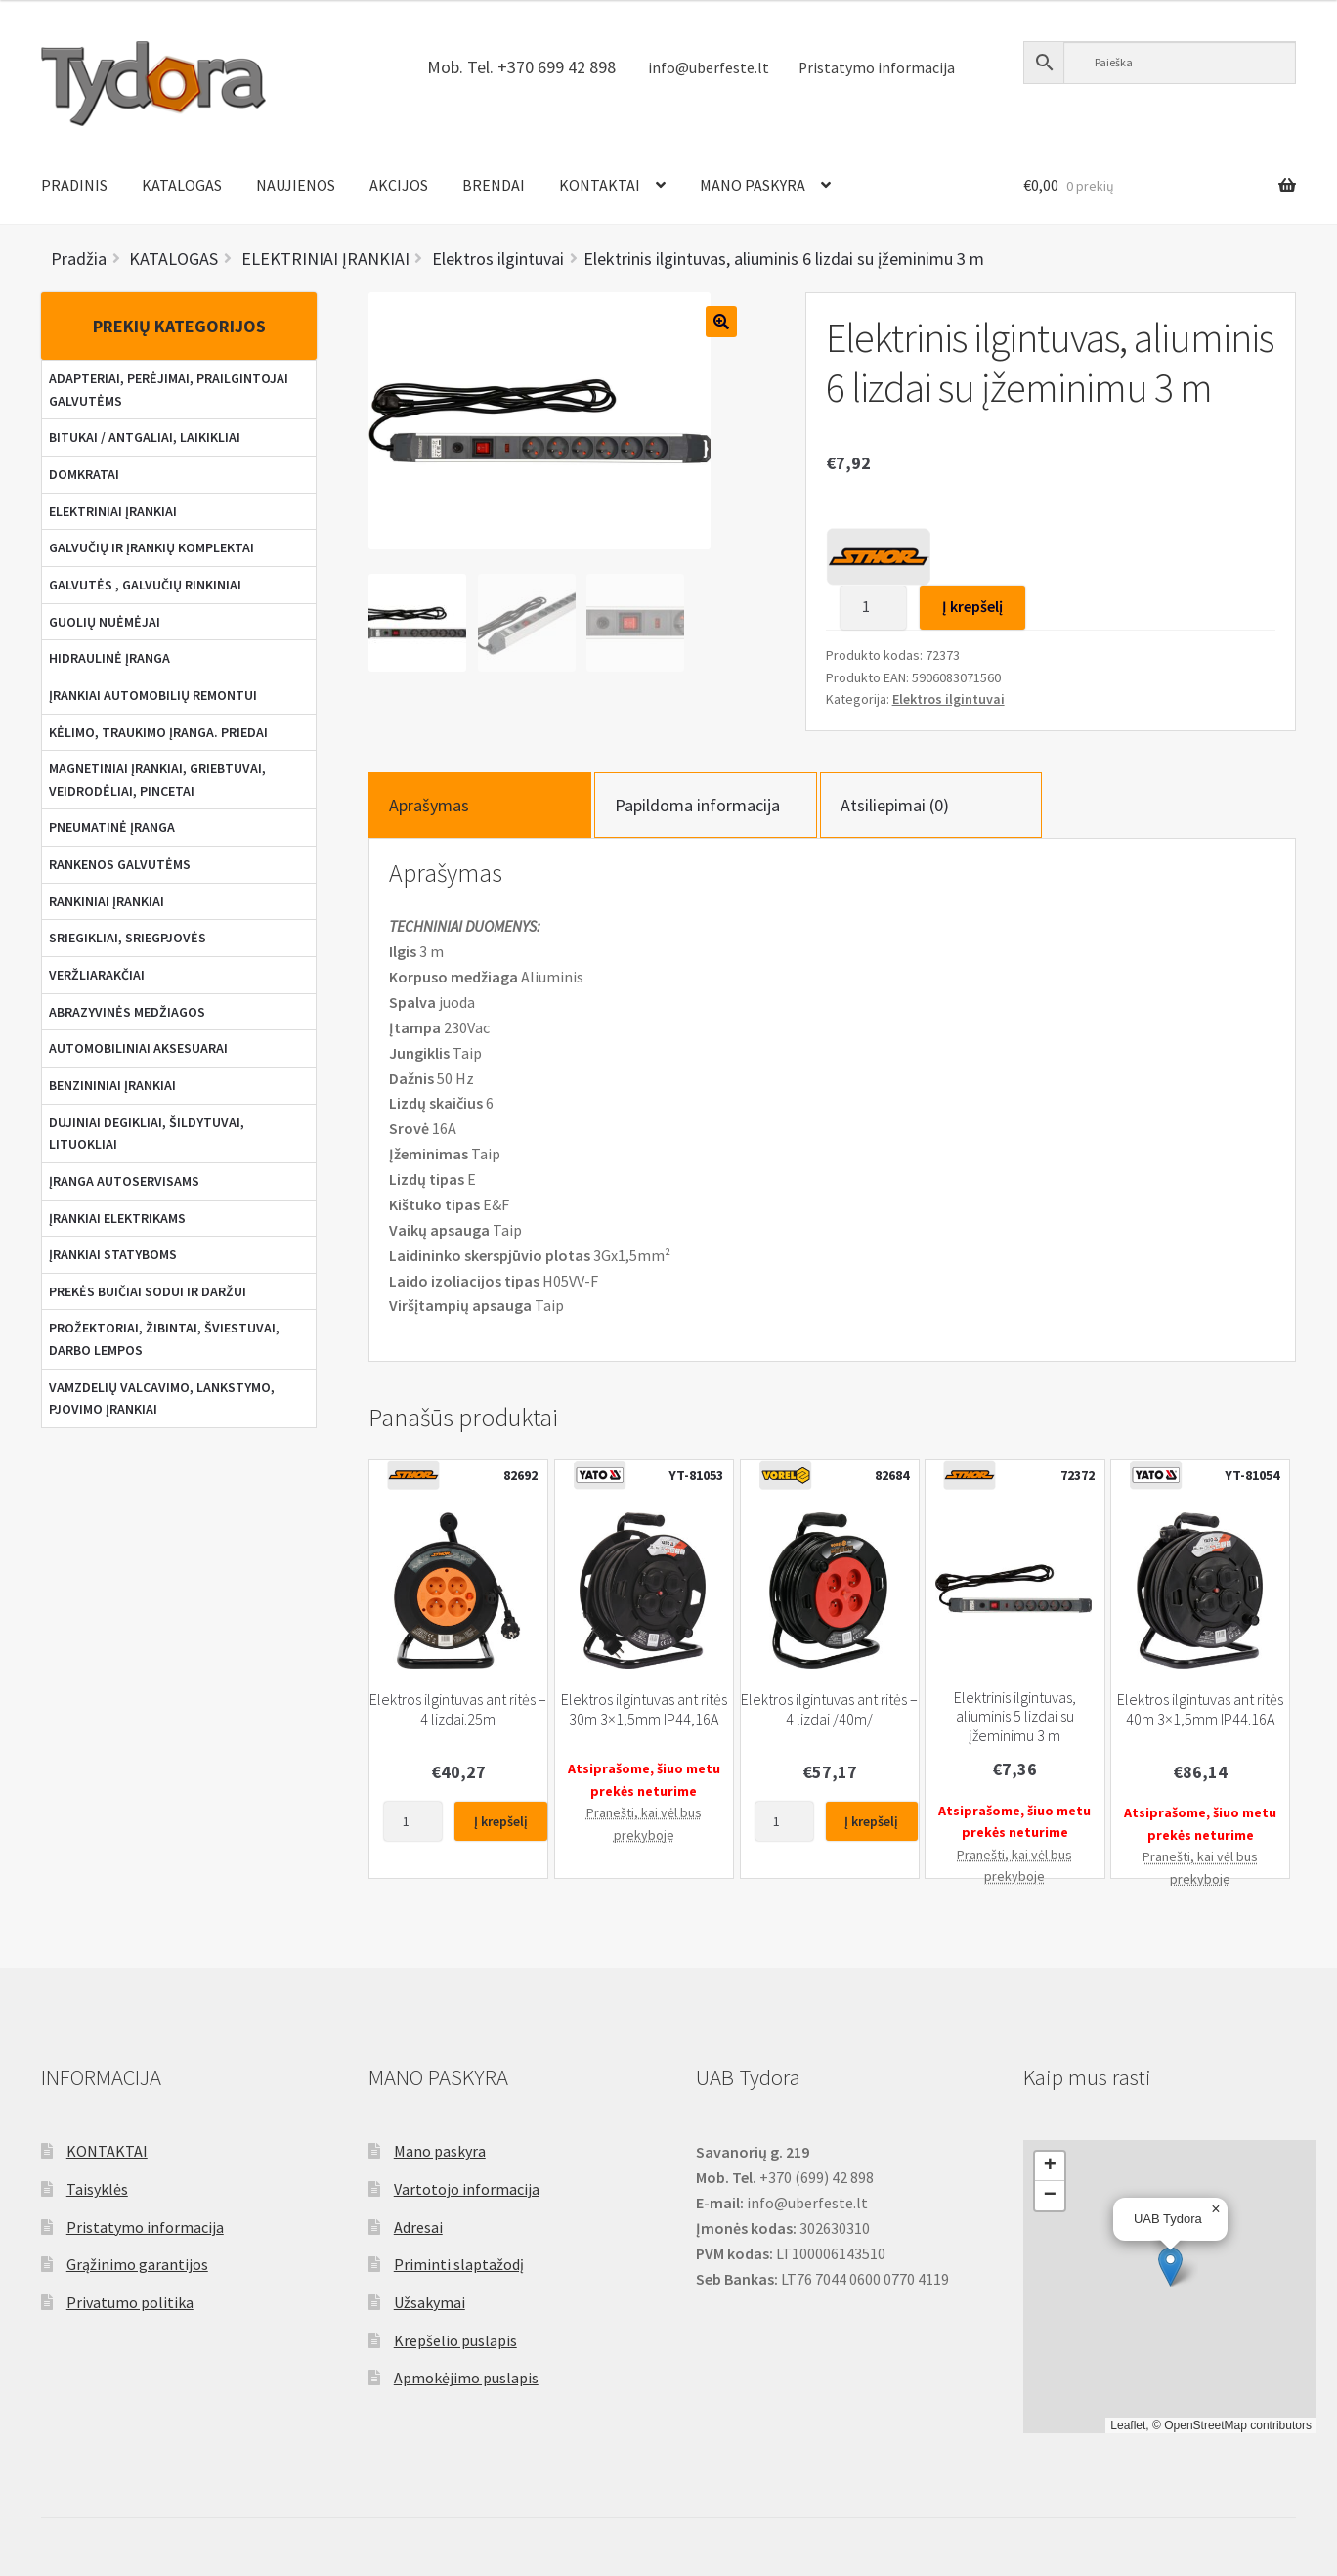 Image resolution: width=1337 pixels, height=2576 pixels. Describe the element at coordinates (459, 2264) in the screenshot. I see `Priminti slaptažodį` at that location.